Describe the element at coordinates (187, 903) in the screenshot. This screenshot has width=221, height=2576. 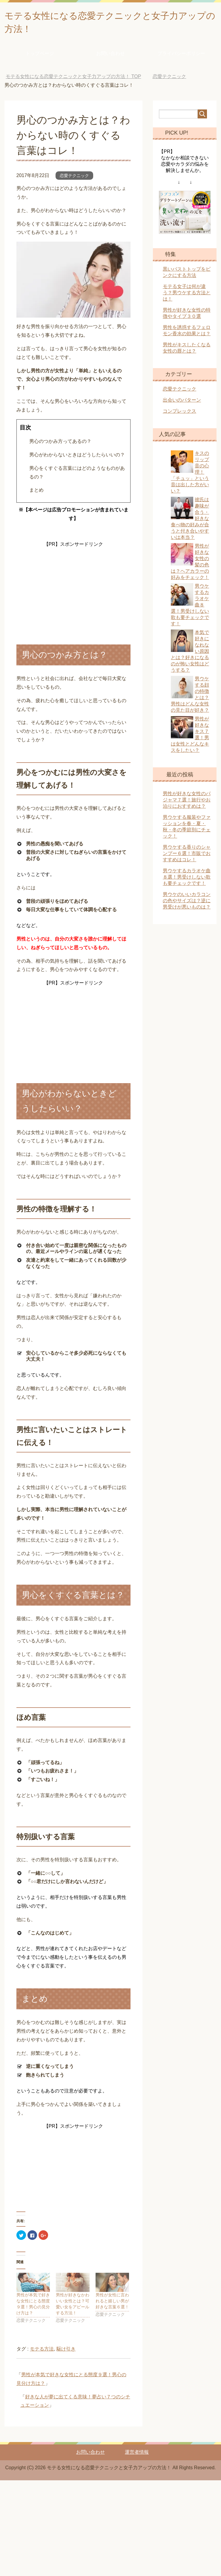
I see `男ウケのいいカラコンの色やサイズは？逆に男受けが悪いものは？` at that location.